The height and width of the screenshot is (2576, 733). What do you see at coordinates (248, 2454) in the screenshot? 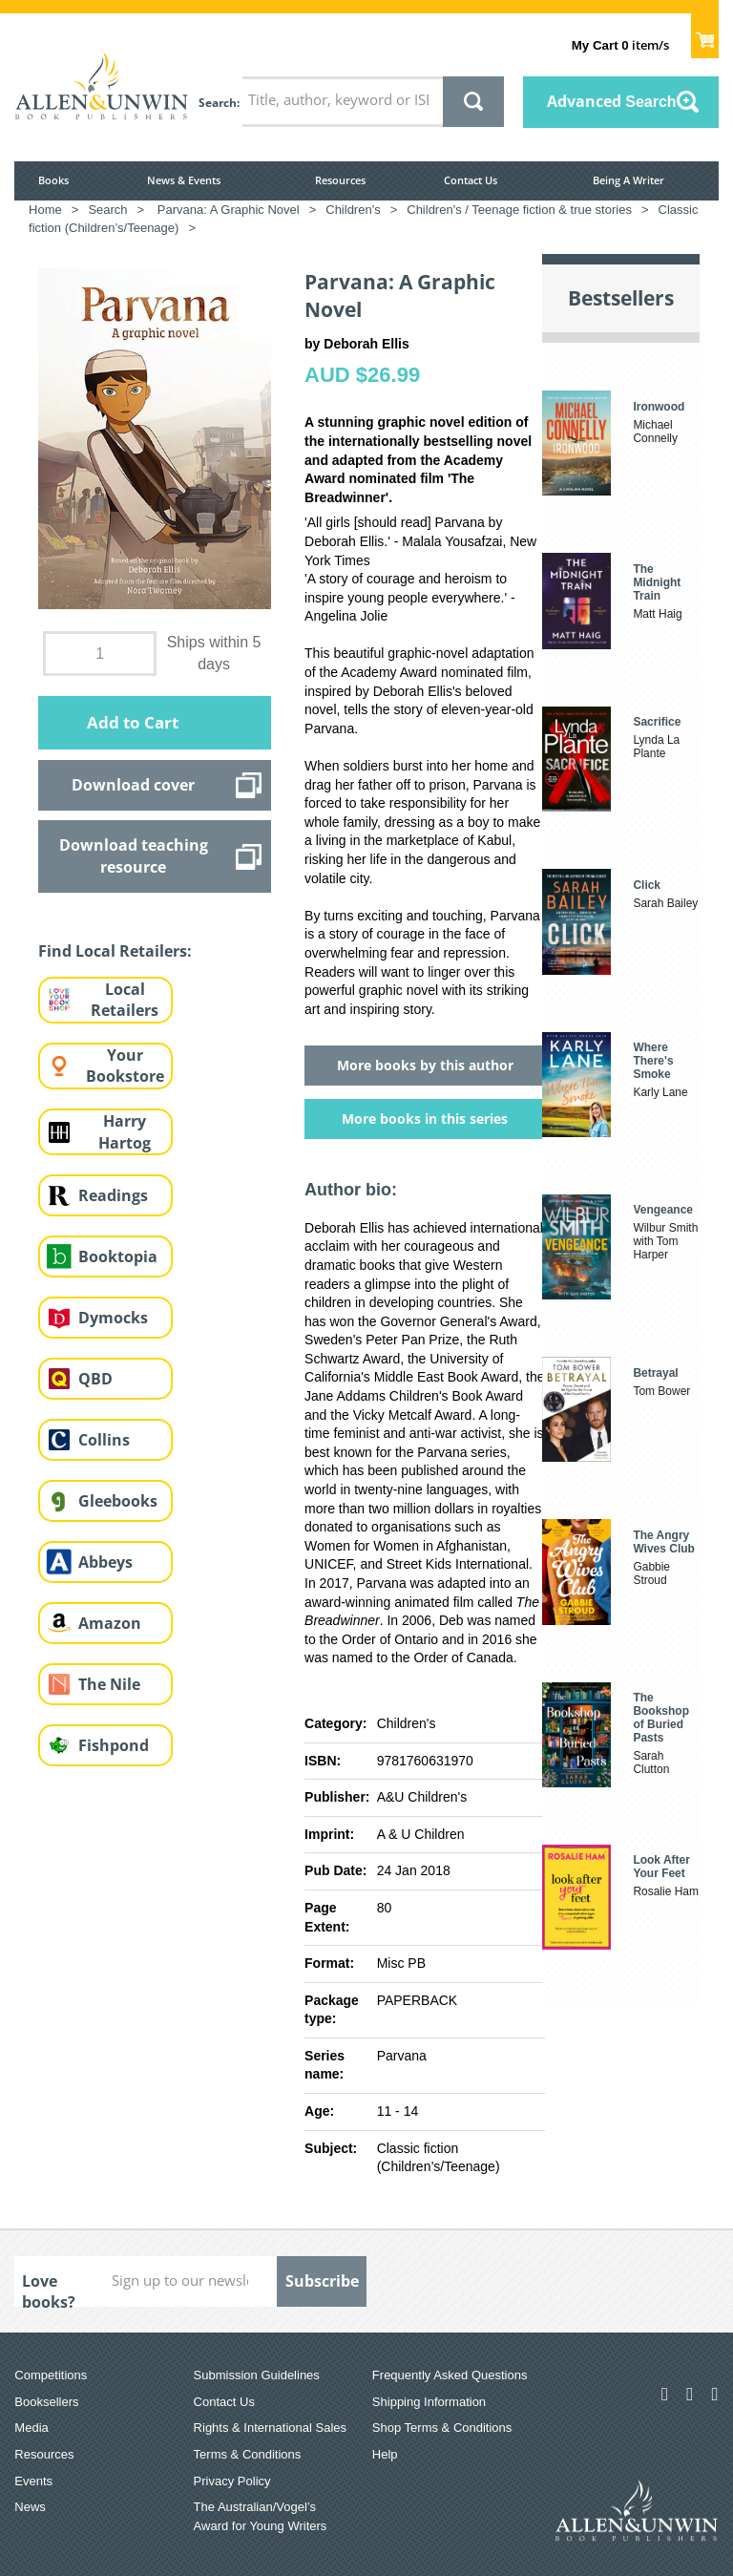
I see `Terms & Conditions` at bounding box center [248, 2454].